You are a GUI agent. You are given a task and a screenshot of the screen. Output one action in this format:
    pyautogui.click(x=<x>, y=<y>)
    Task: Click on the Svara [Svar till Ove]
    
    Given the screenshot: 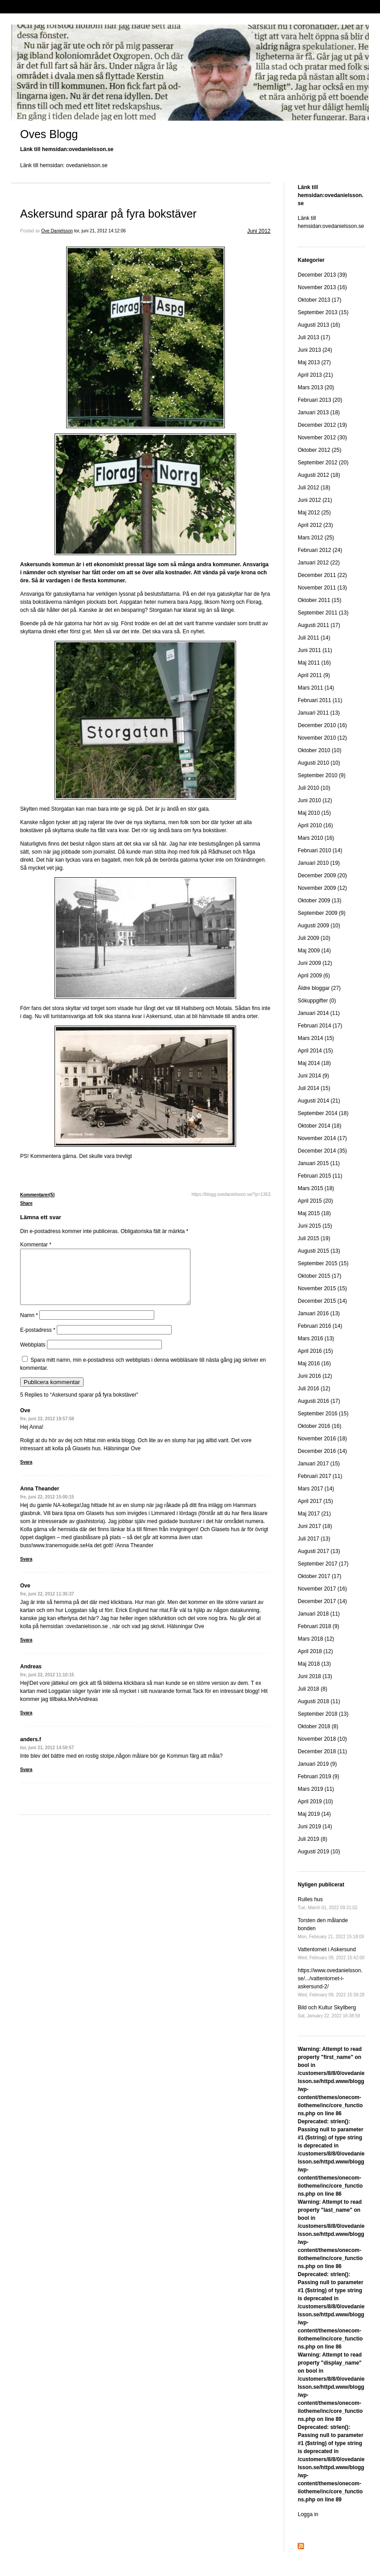 What is the action you would take?
    pyautogui.click(x=26, y=1472)
    